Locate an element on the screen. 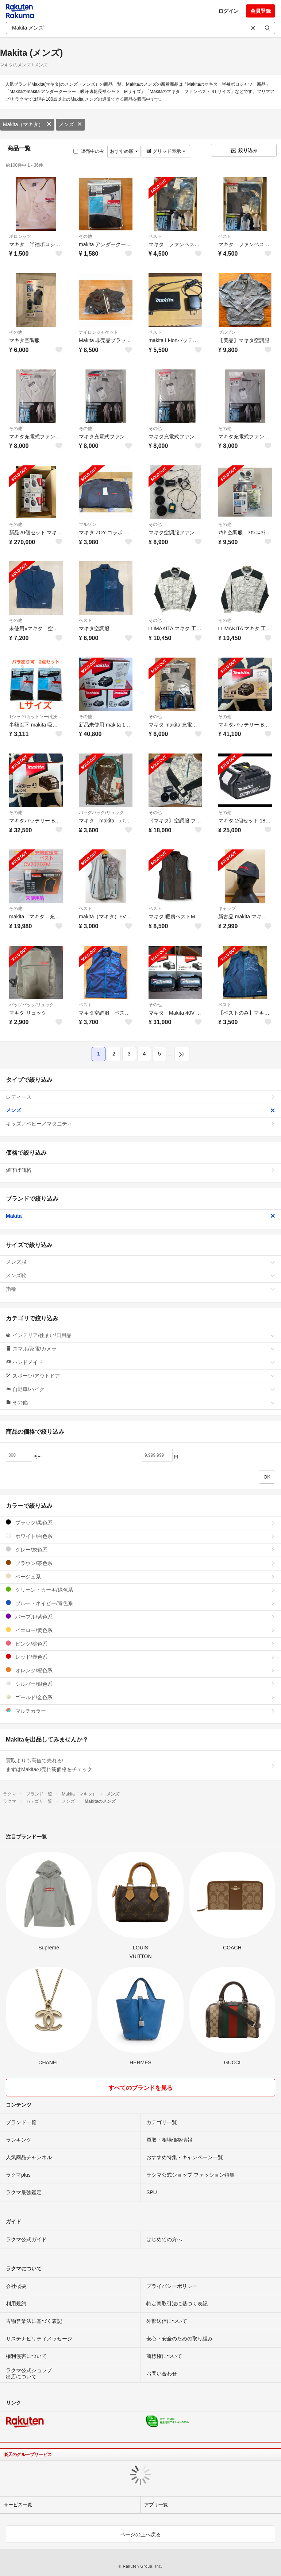 The height and width of the screenshot is (2576, 281). ブラック/黒色系 is located at coordinates (140, 1522).